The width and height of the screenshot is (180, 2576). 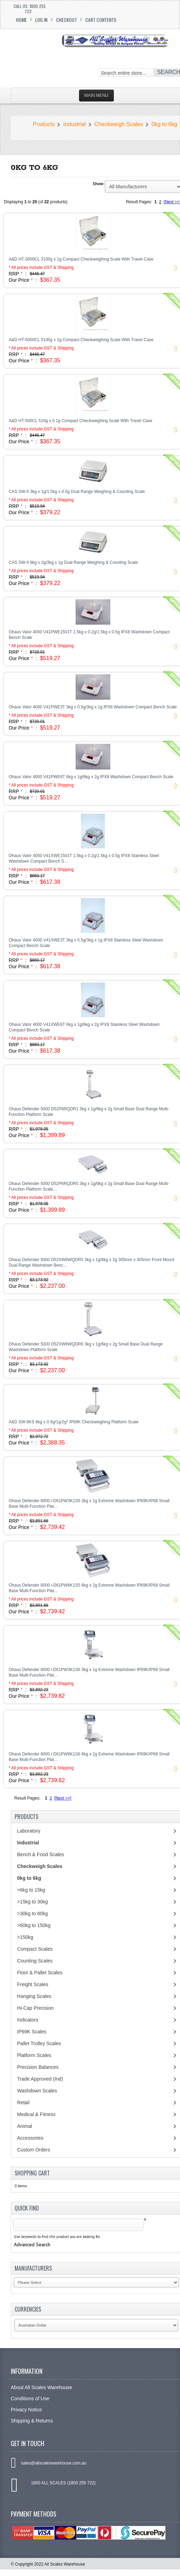 What do you see at coordinates (39, 2043) in the screenshot?
I see `Pallet Trolley Scales` at bounding box center [39, 2043].